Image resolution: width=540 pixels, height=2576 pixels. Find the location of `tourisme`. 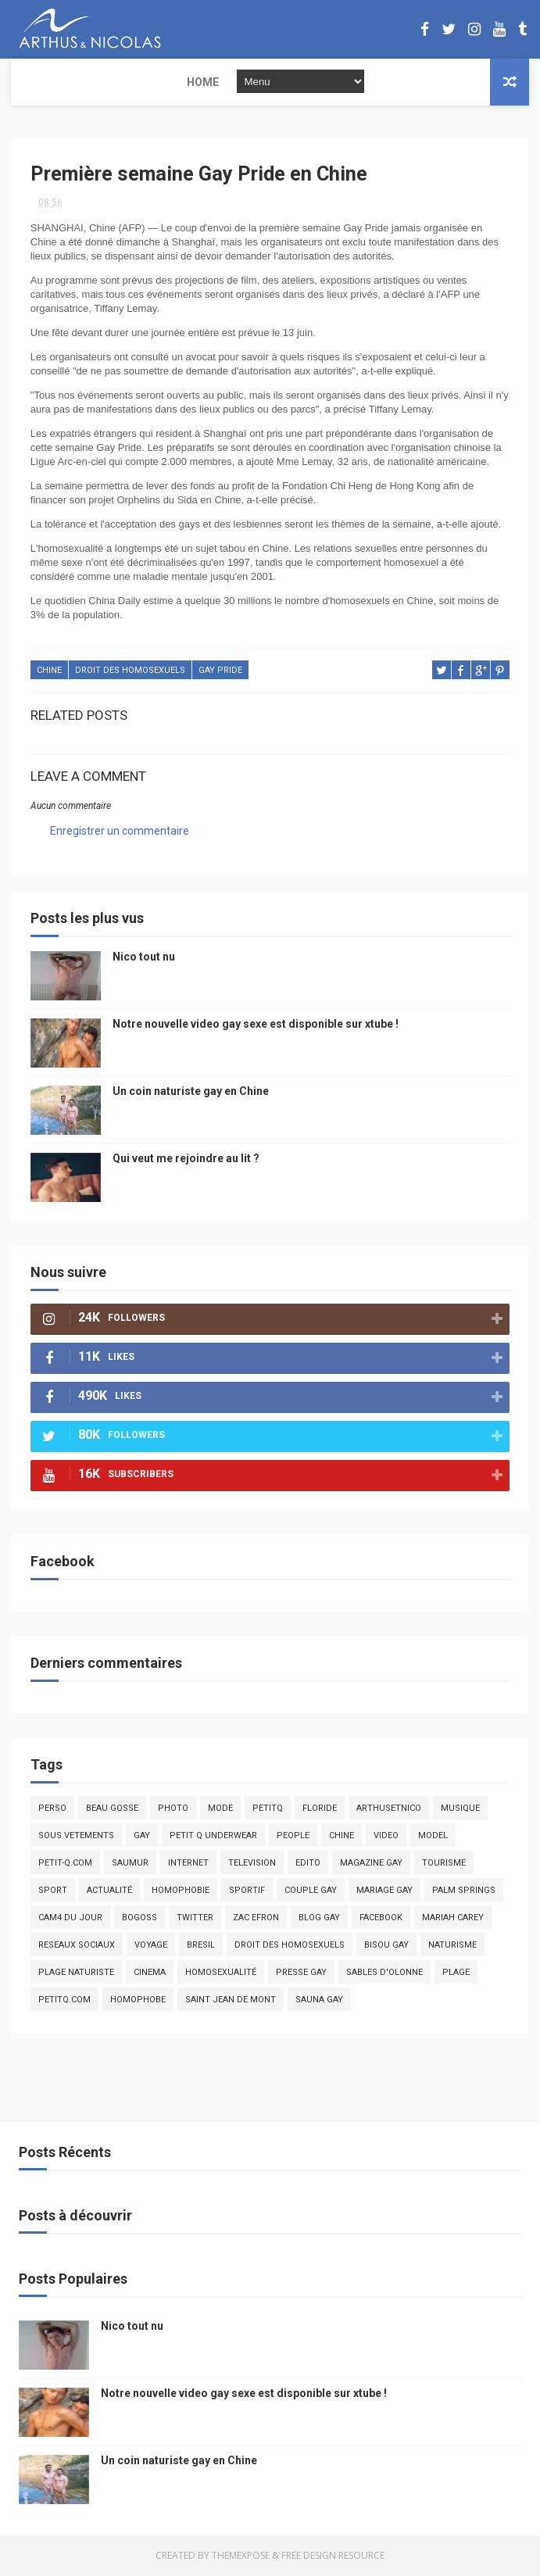

tourisme is located at coordinates (444, 1864).